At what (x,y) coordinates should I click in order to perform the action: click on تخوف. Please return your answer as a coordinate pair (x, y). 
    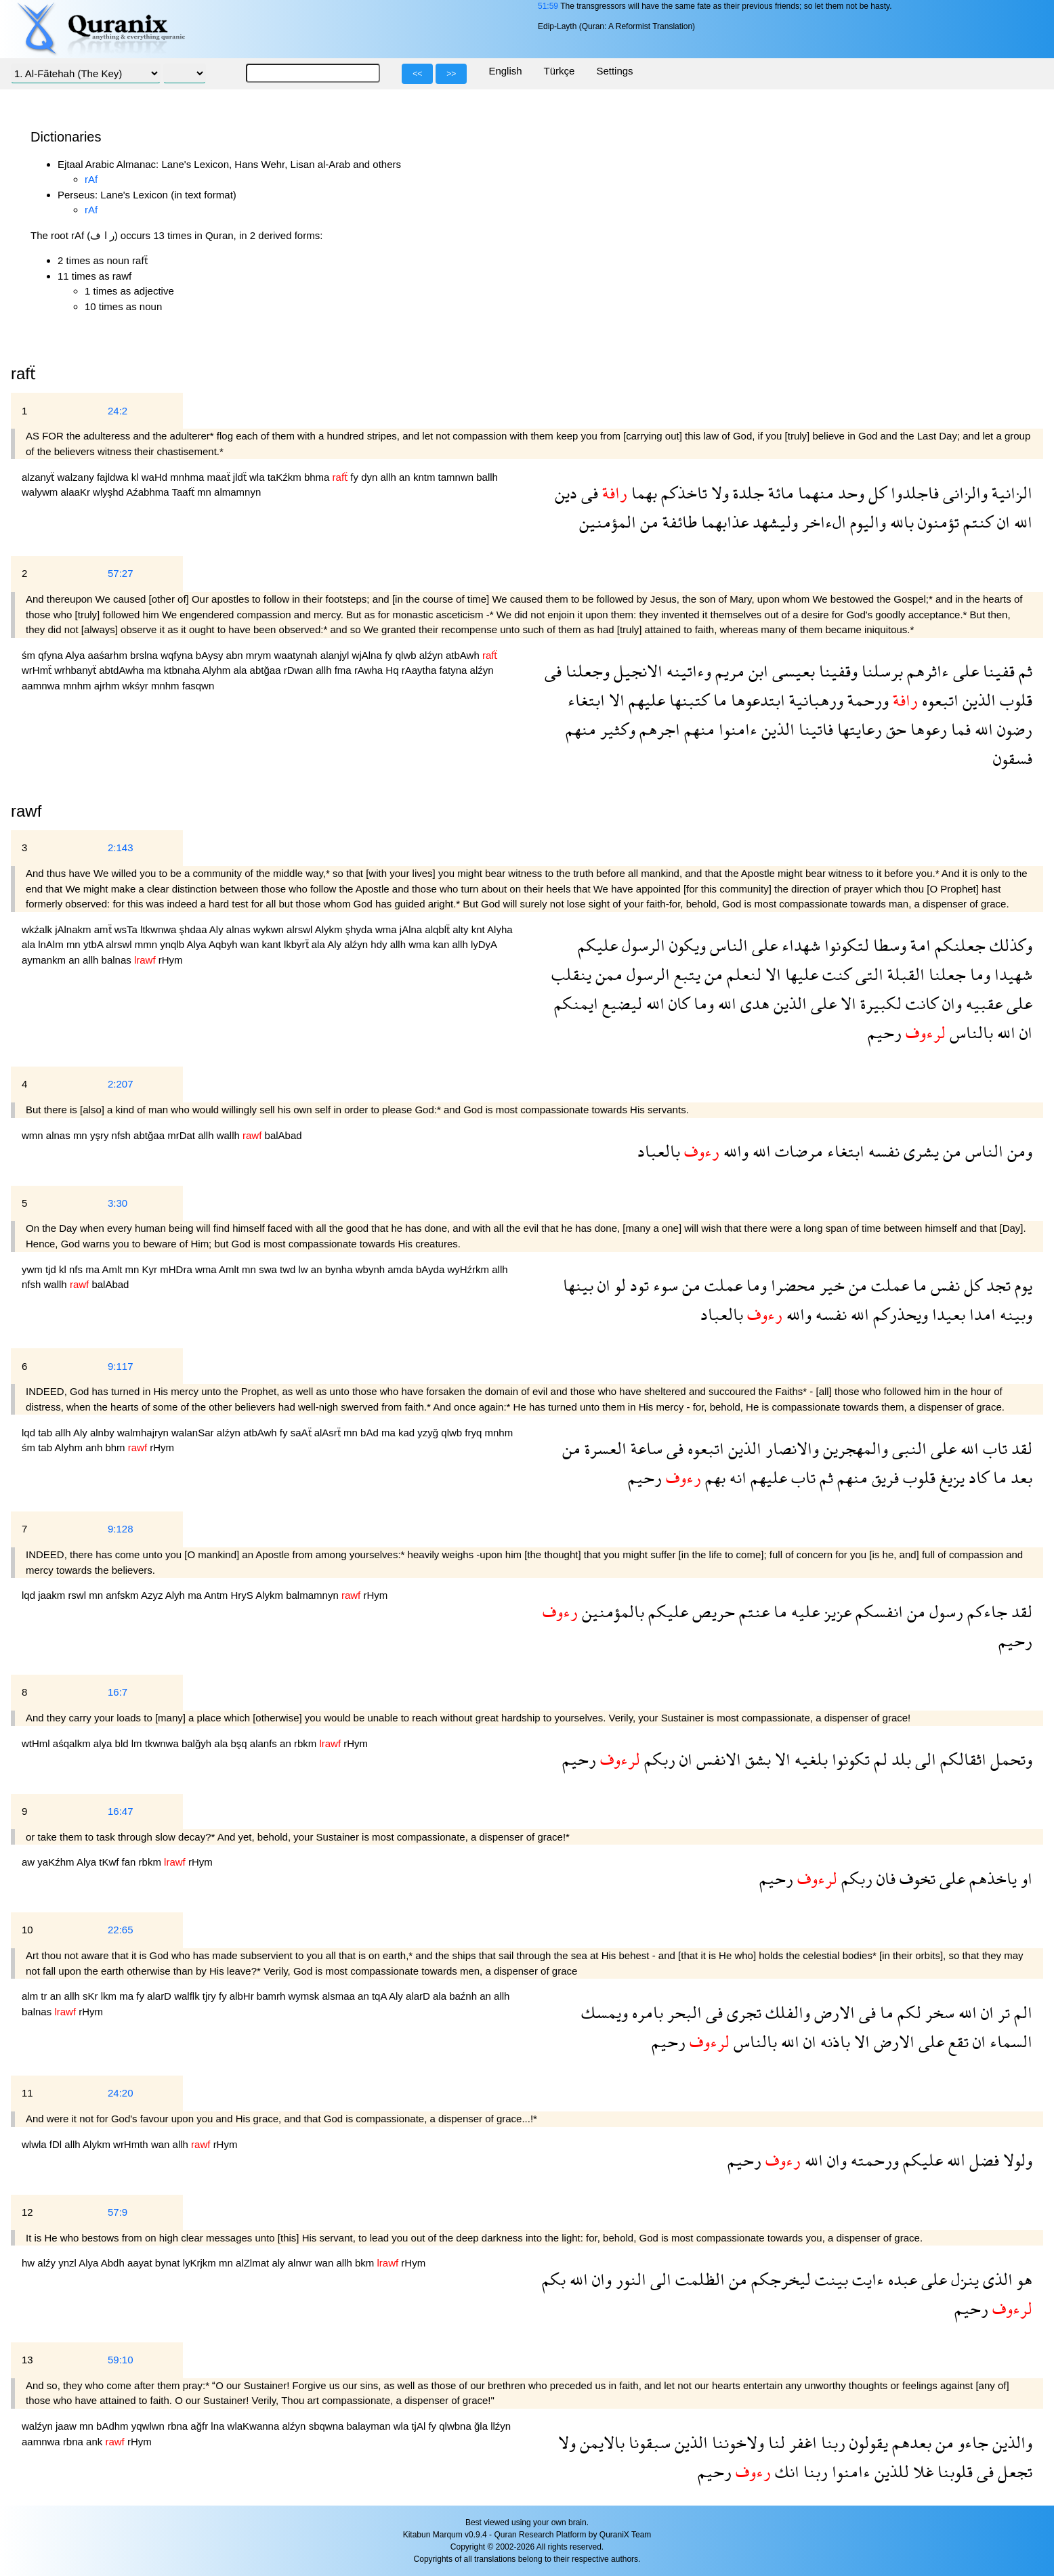
    Looking at the image, I should click on (915, 1878).